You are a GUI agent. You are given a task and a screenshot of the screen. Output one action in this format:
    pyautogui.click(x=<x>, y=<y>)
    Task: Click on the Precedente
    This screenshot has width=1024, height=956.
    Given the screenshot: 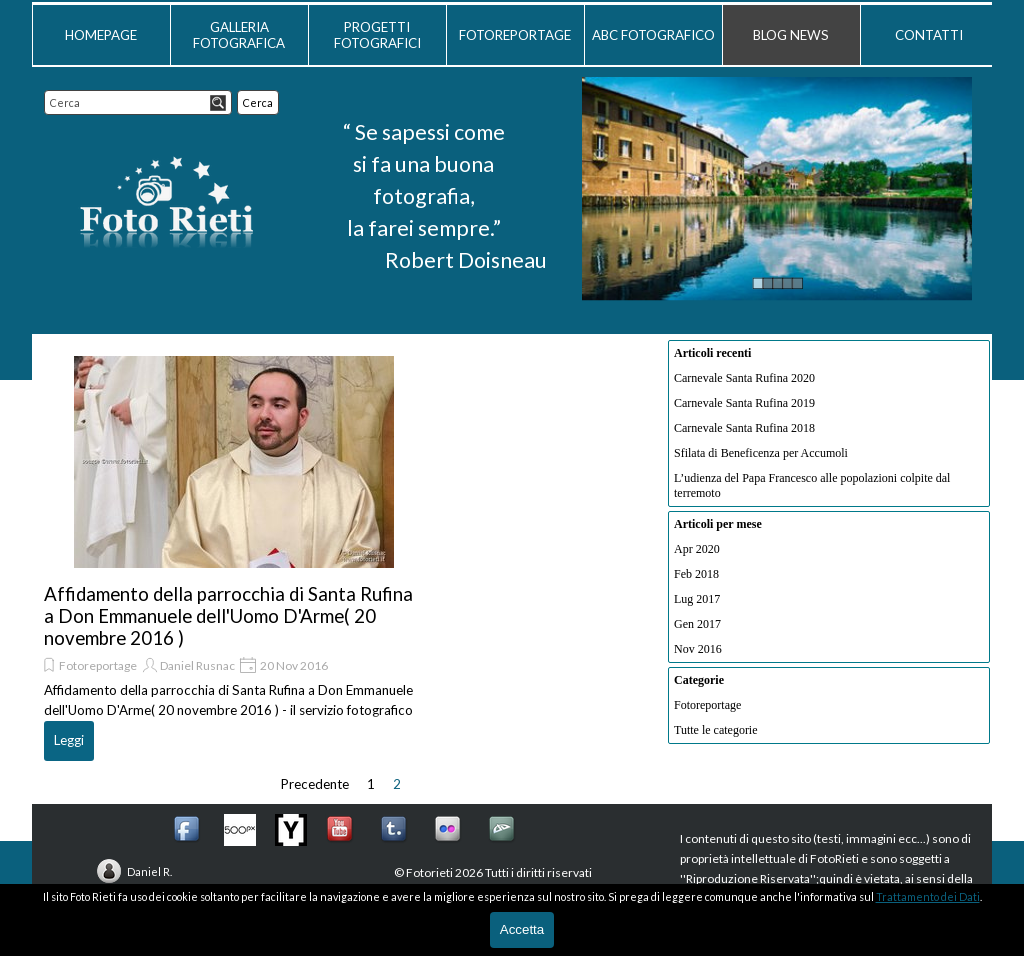 What is the action you would take?
    pyautogui.click(x=315, y=784)
    